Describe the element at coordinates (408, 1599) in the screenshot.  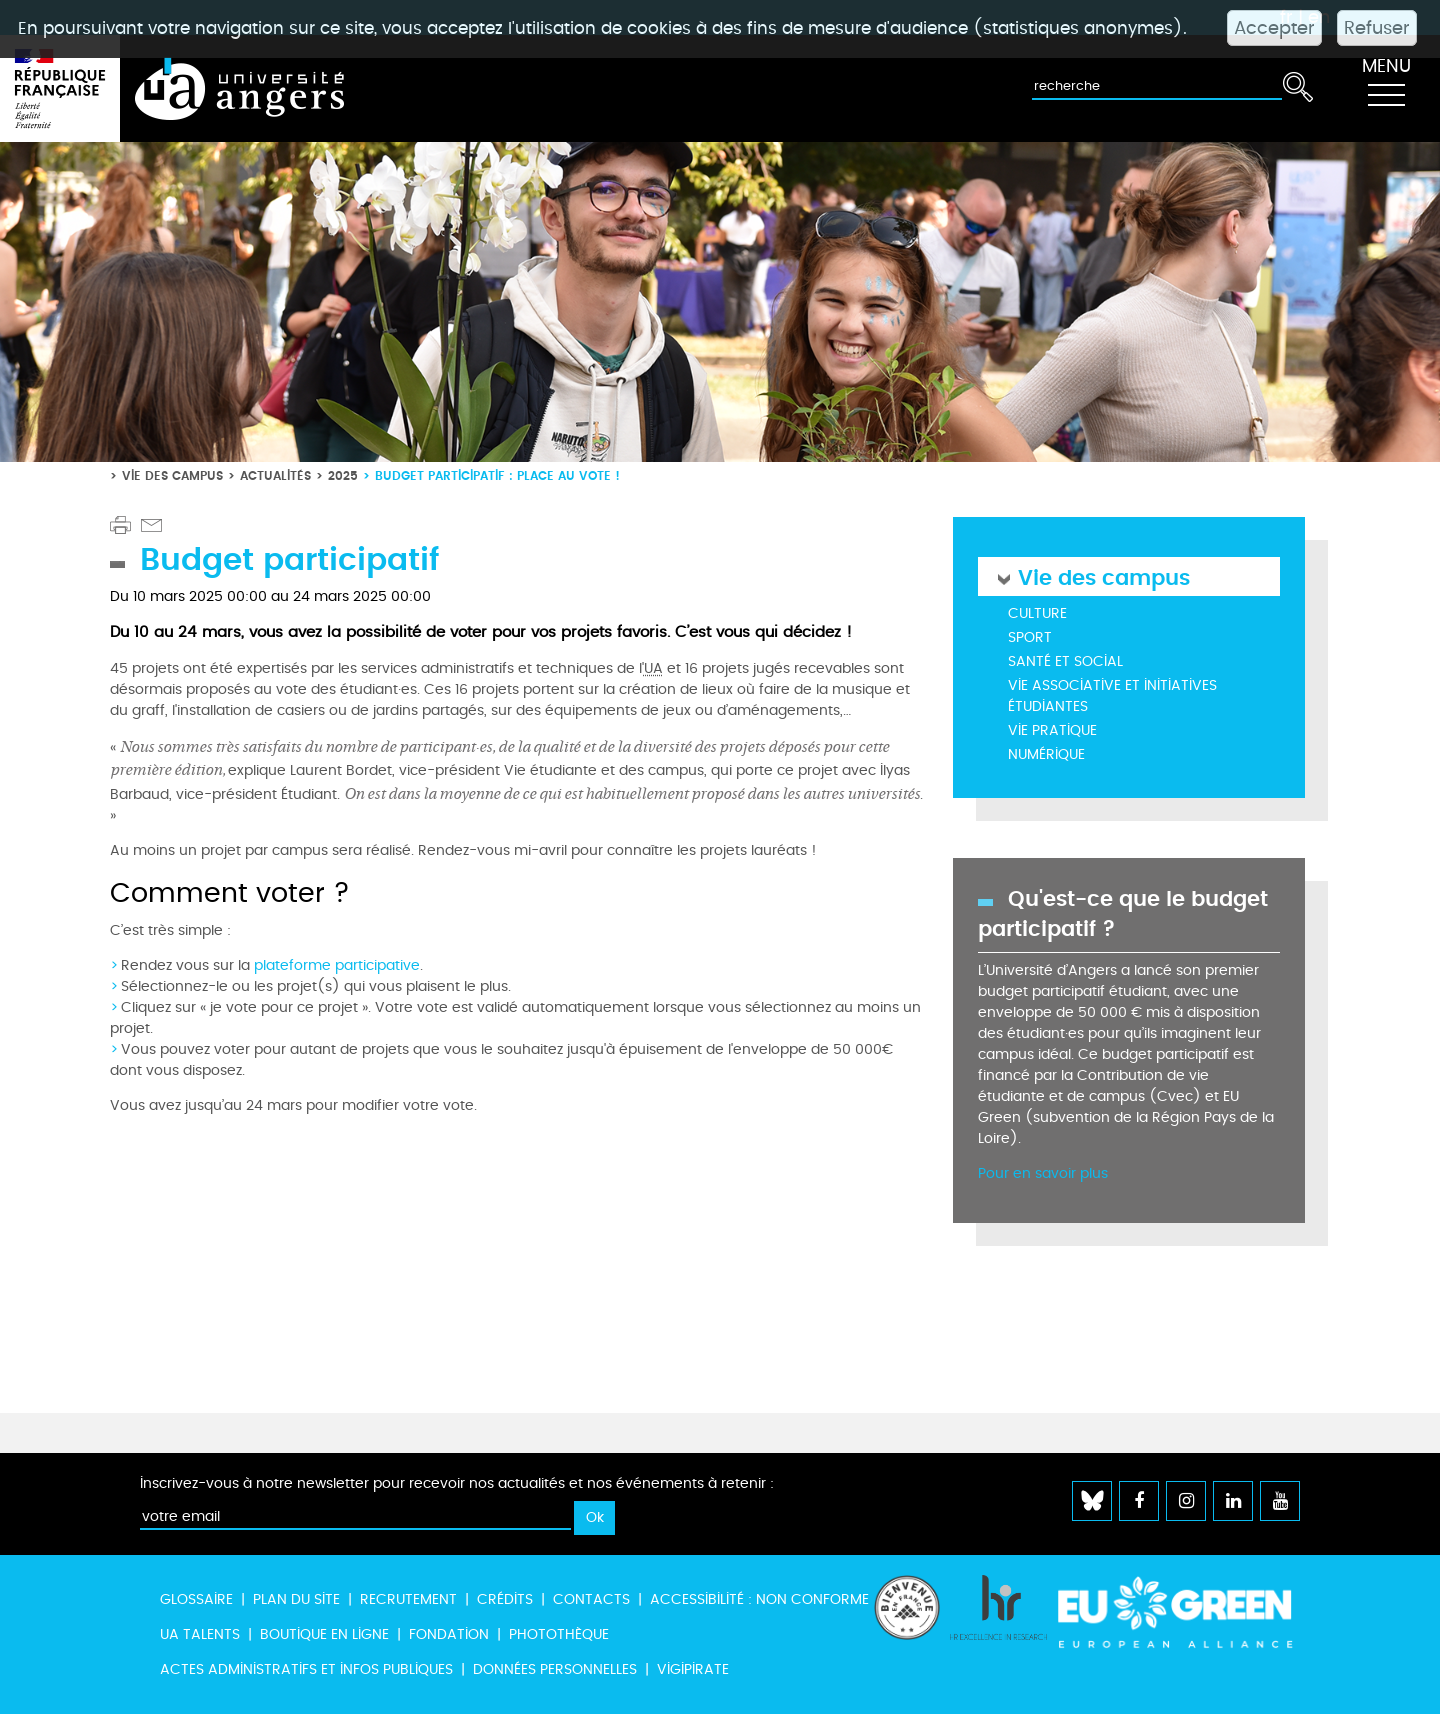
I see `Recrutement` at that location.